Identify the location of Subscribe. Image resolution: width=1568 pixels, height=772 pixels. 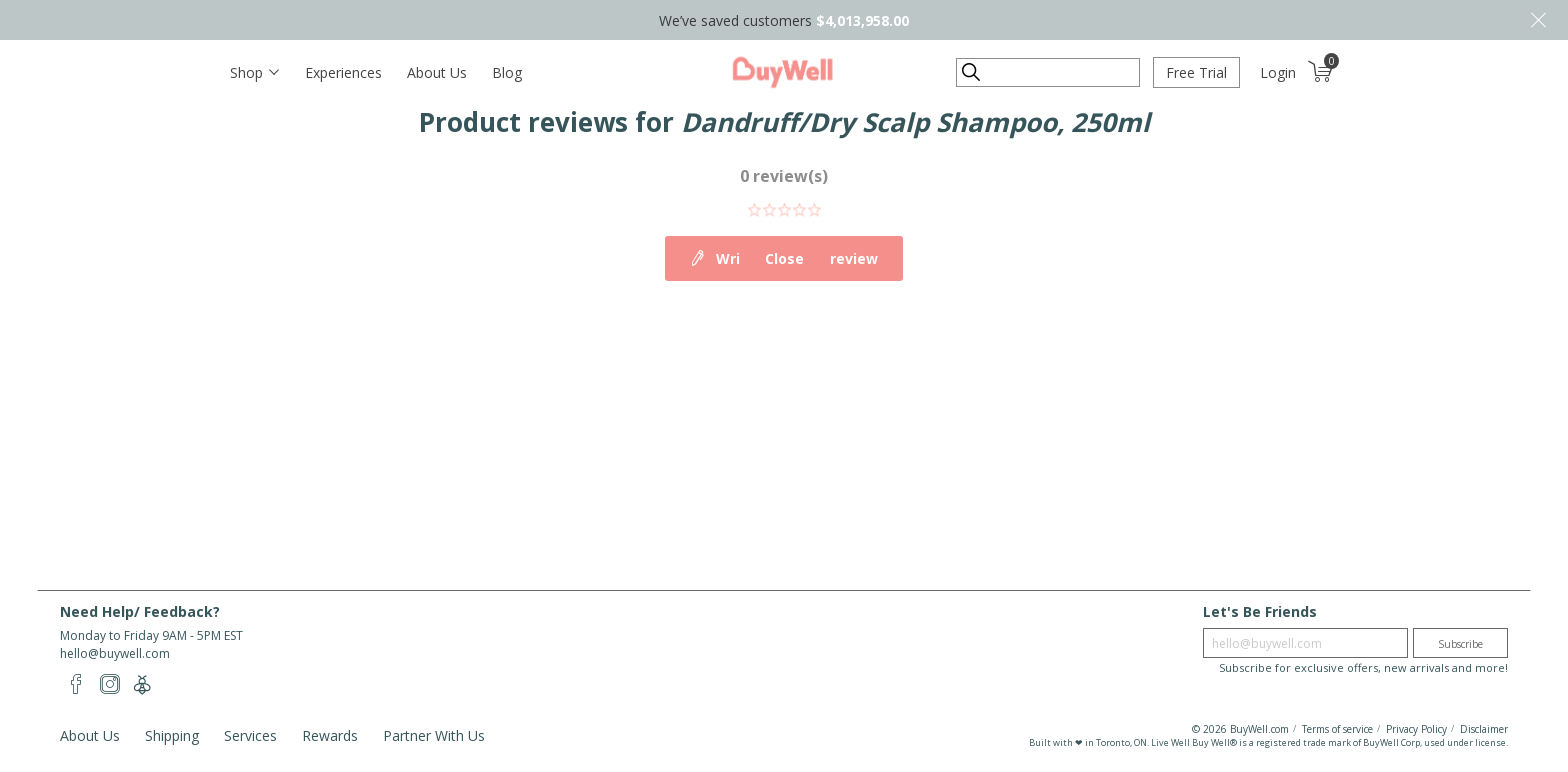
(1460, 644).